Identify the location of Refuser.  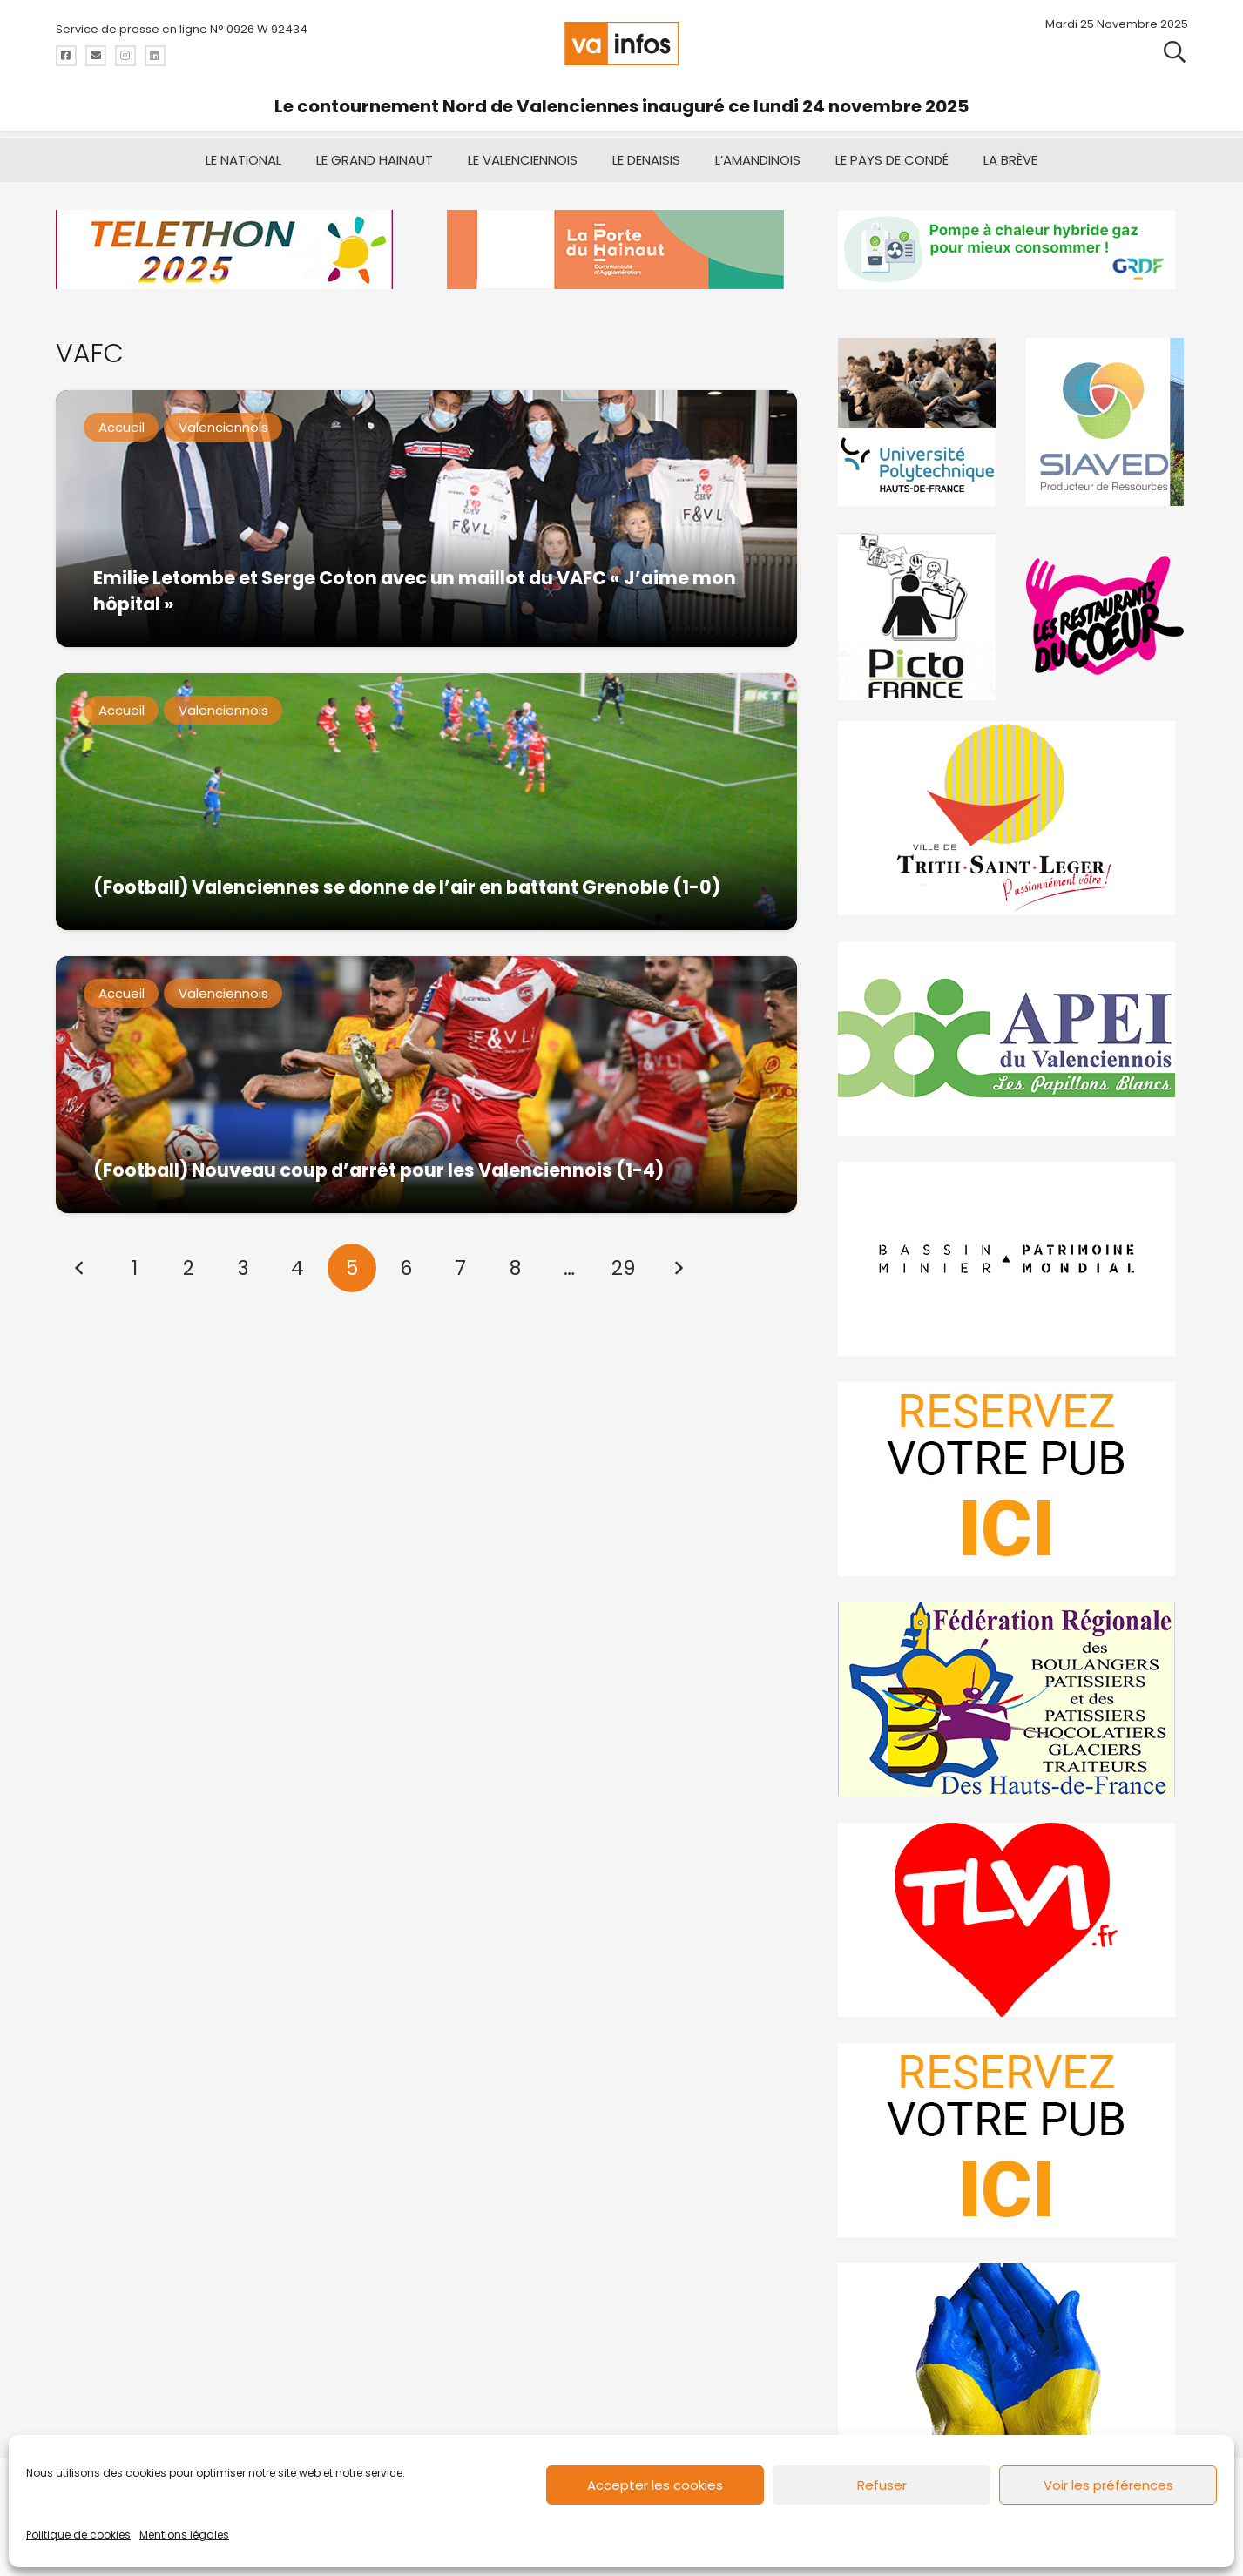
(882, 2485).